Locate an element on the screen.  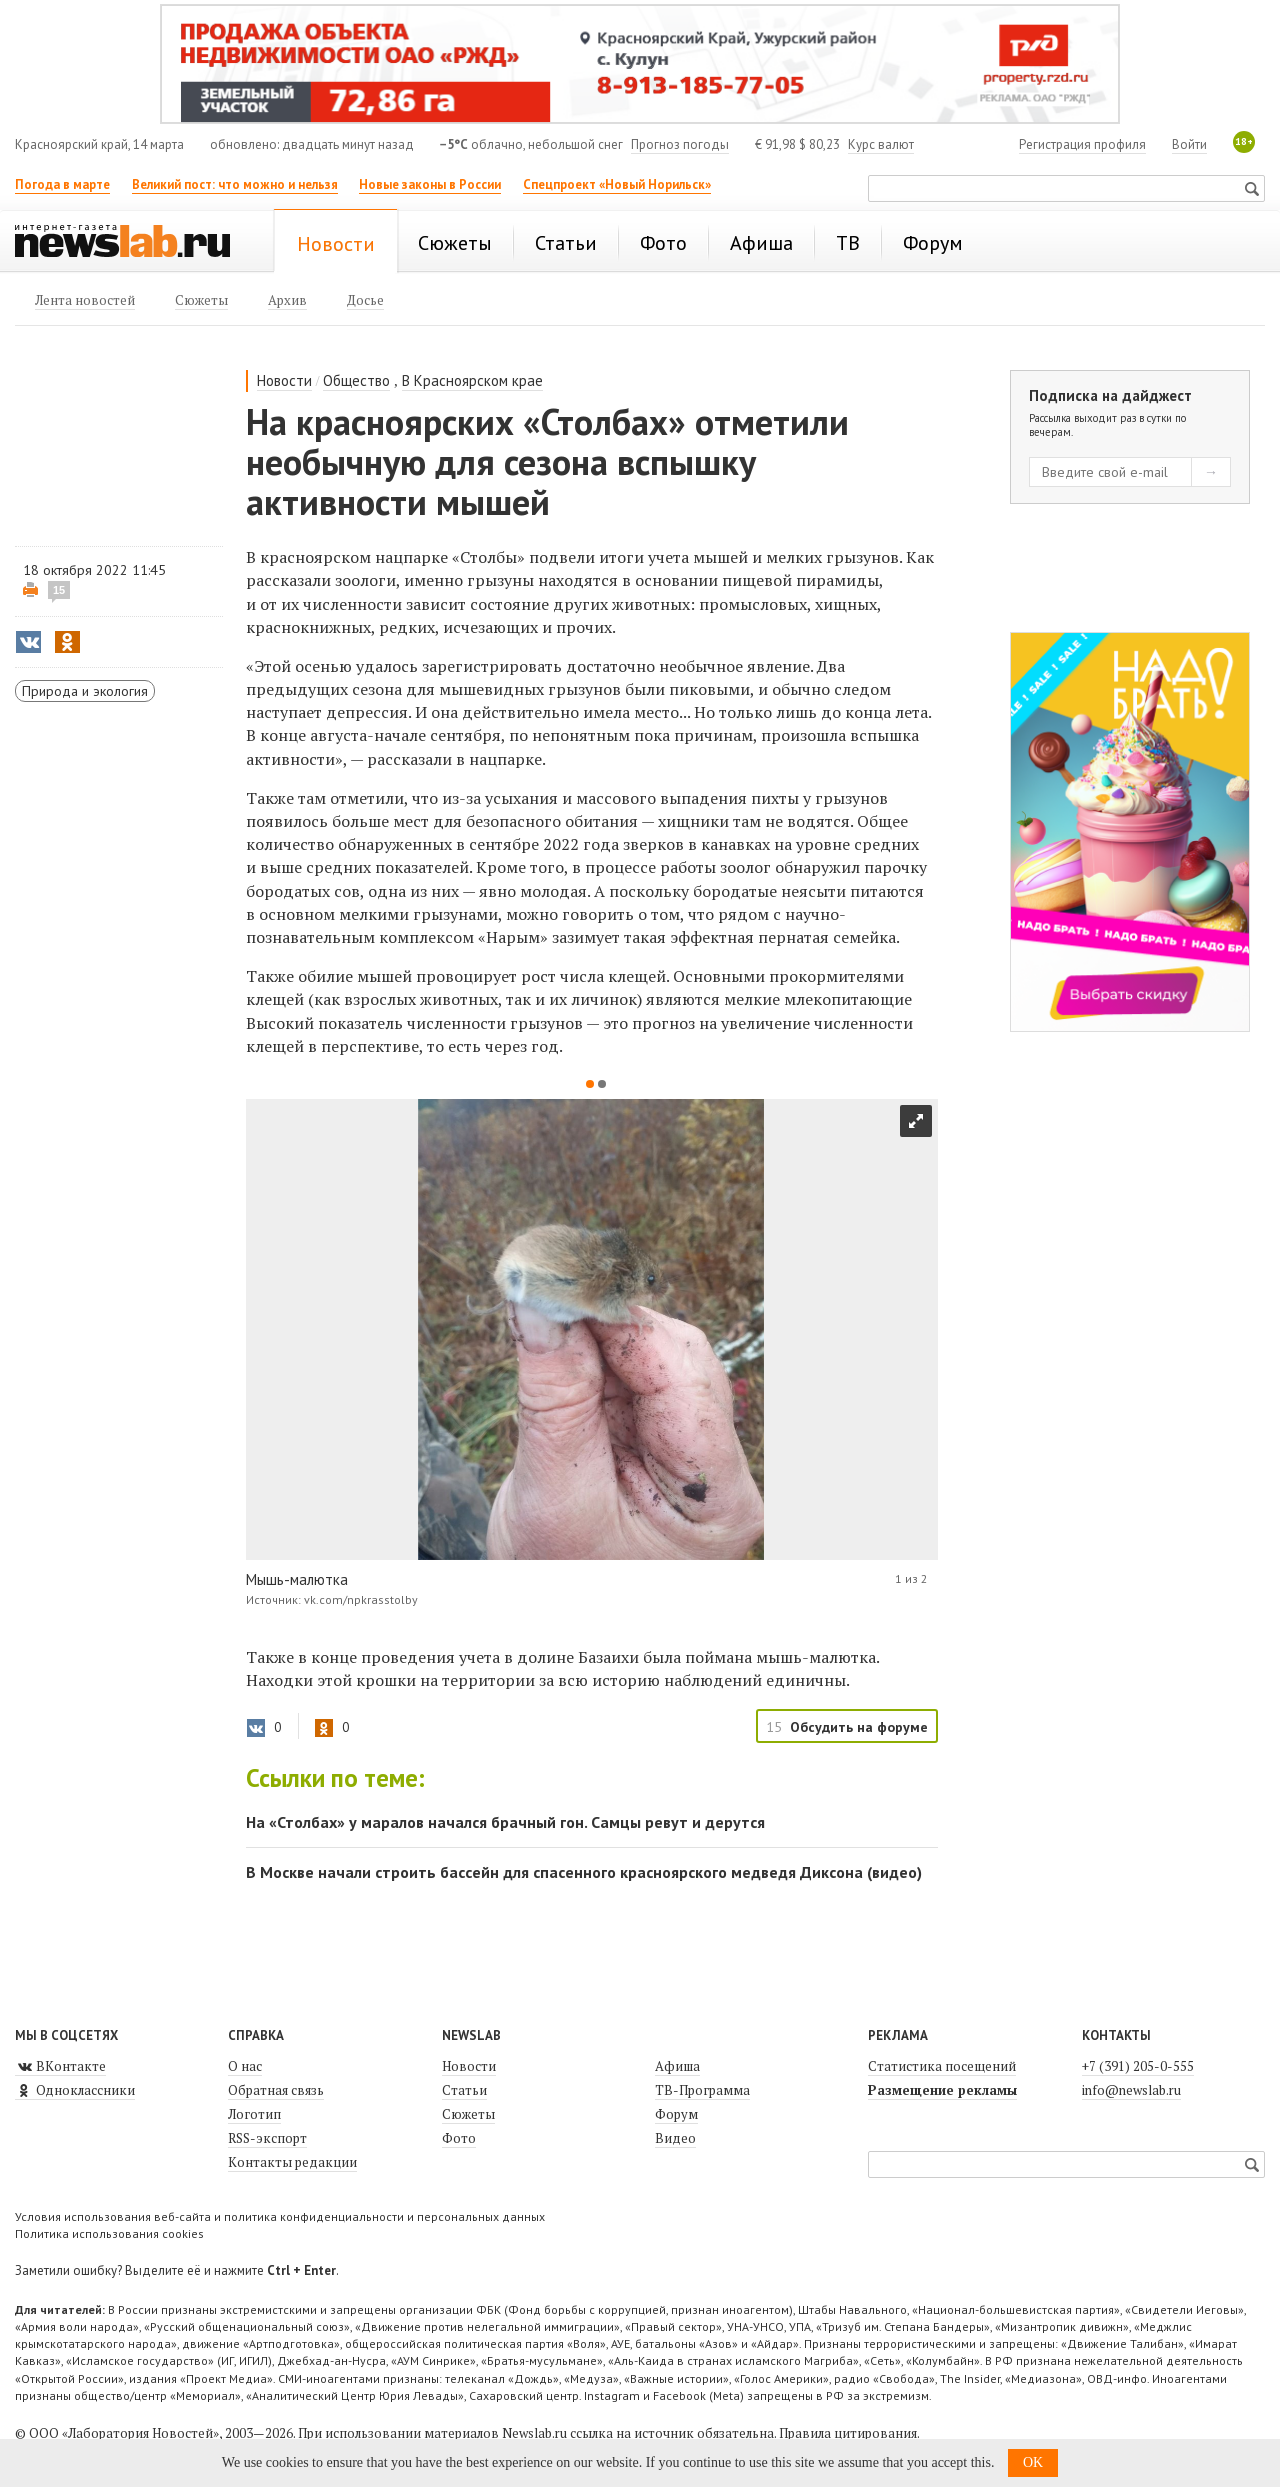
Обсудить на форуме is located at coordinates (859, 1727).